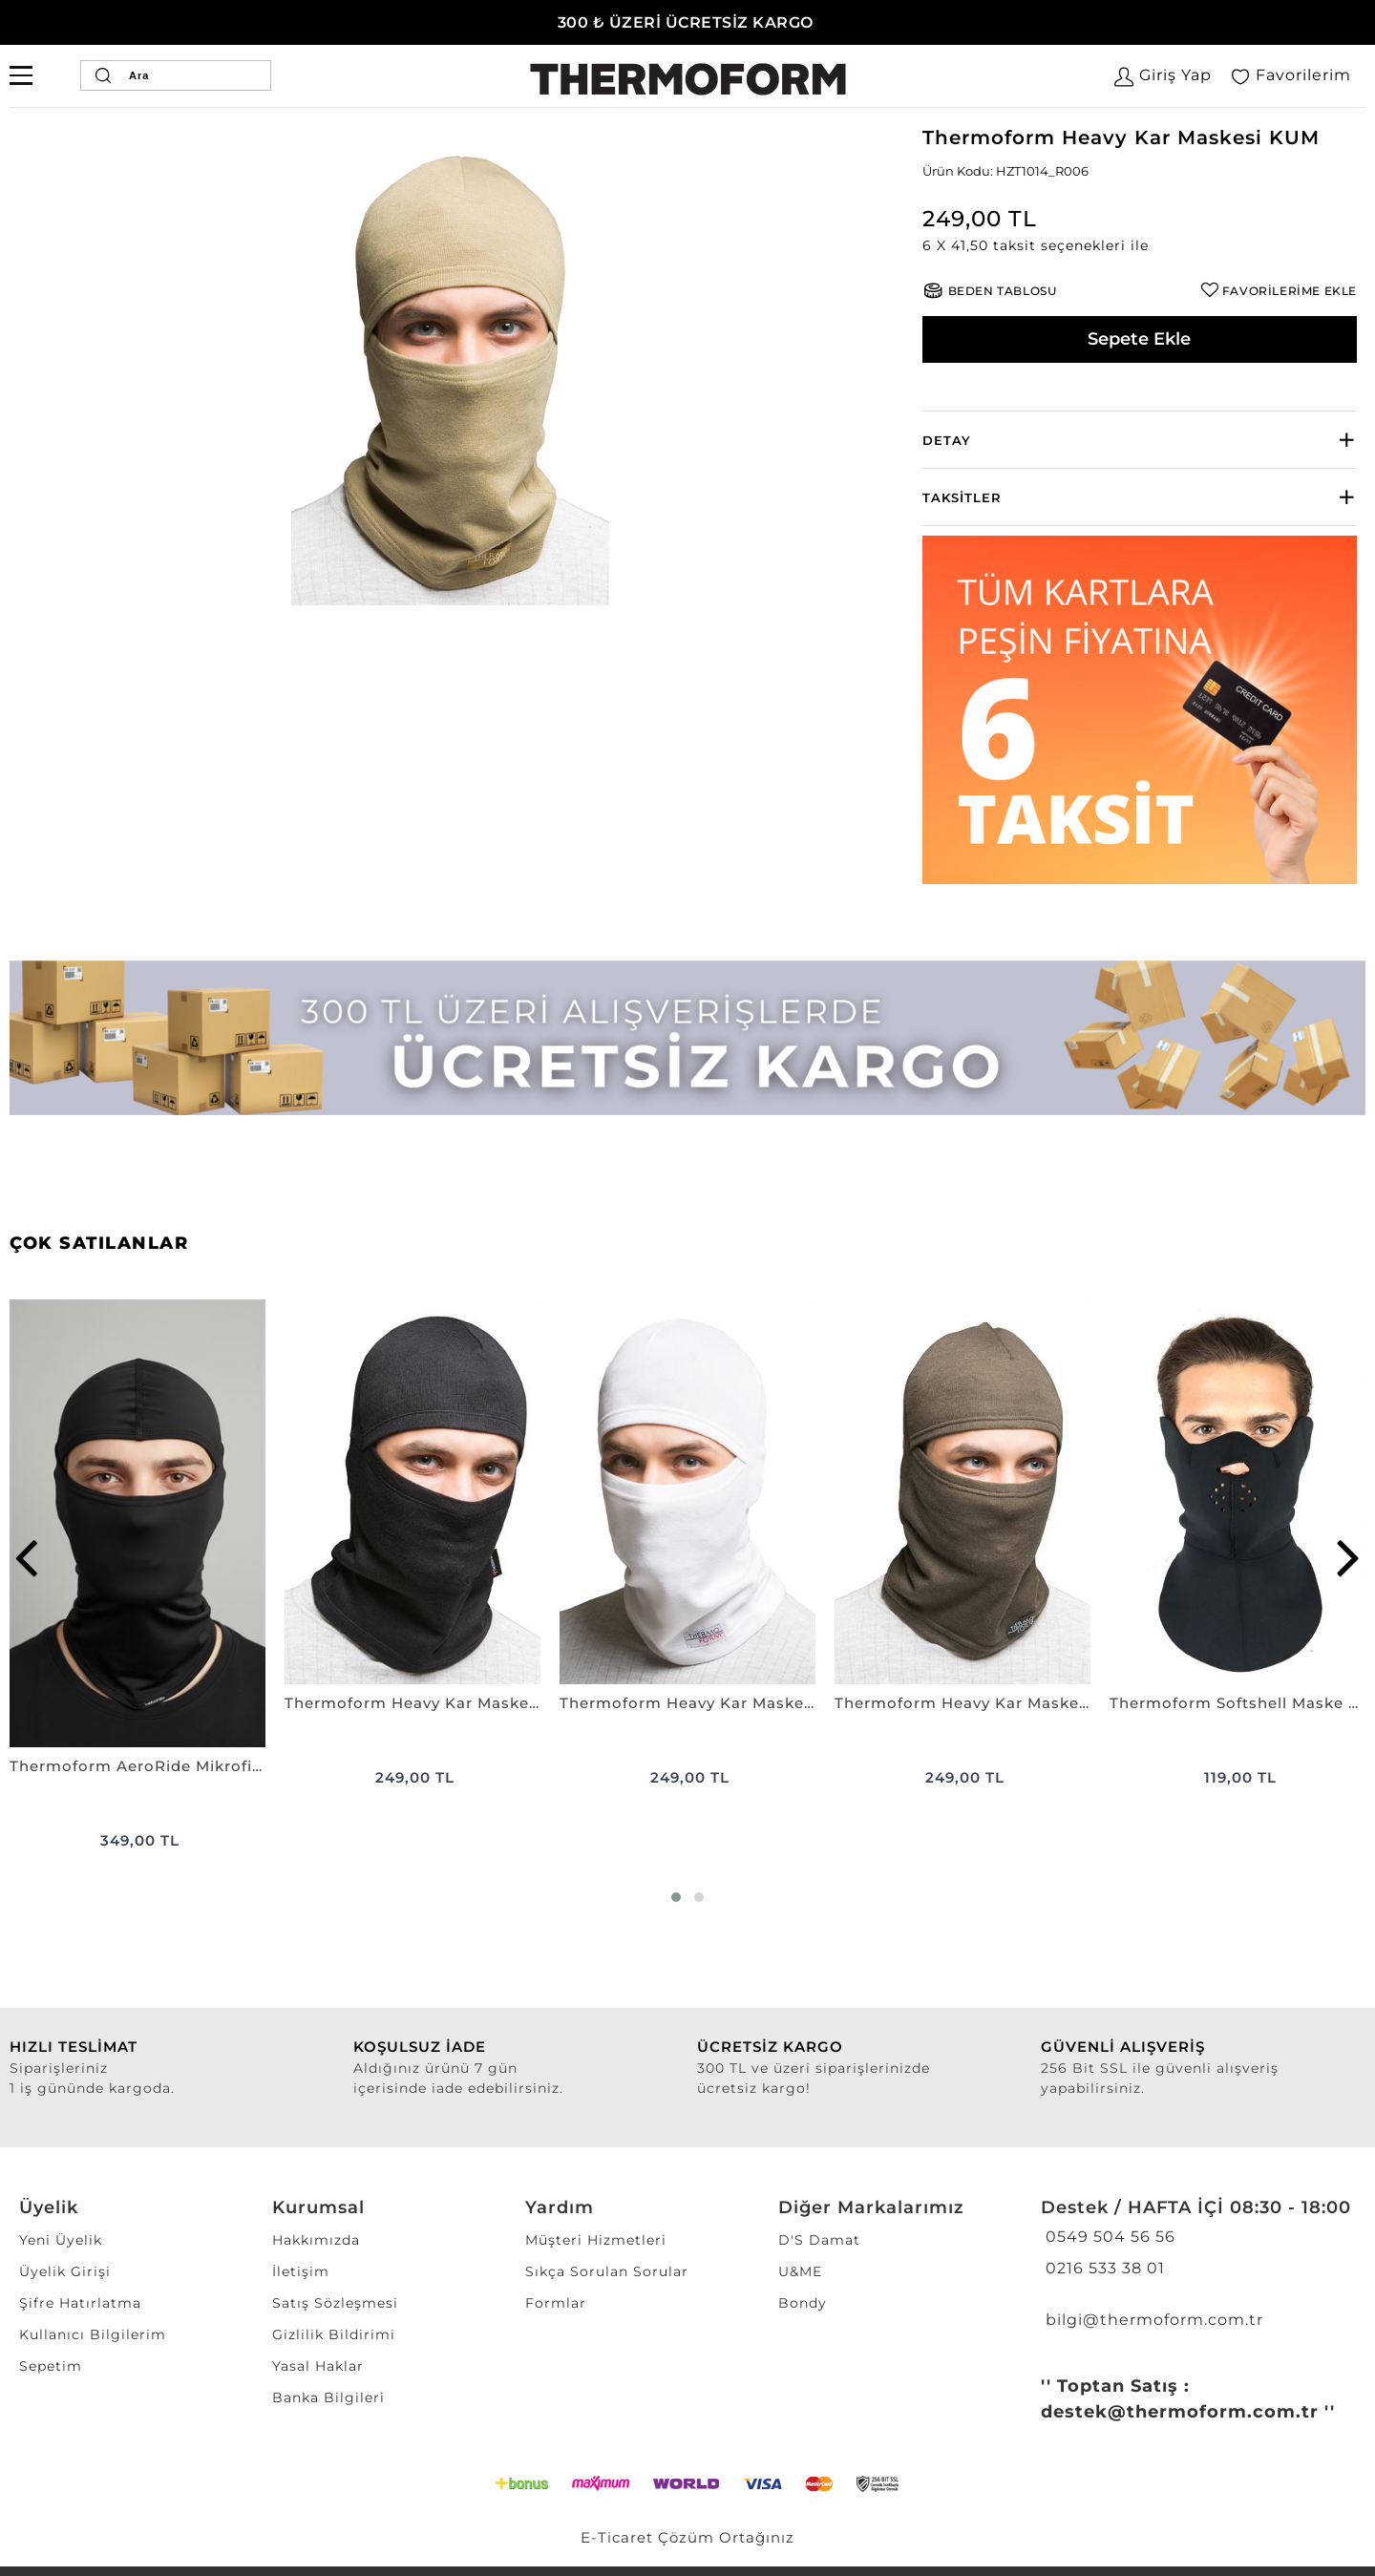 This screenshot has width=1375, height=2576. Describe the element at coordinates (335, 2303) in the screenshot. I see `Satış Sözleşmesi` at that location.